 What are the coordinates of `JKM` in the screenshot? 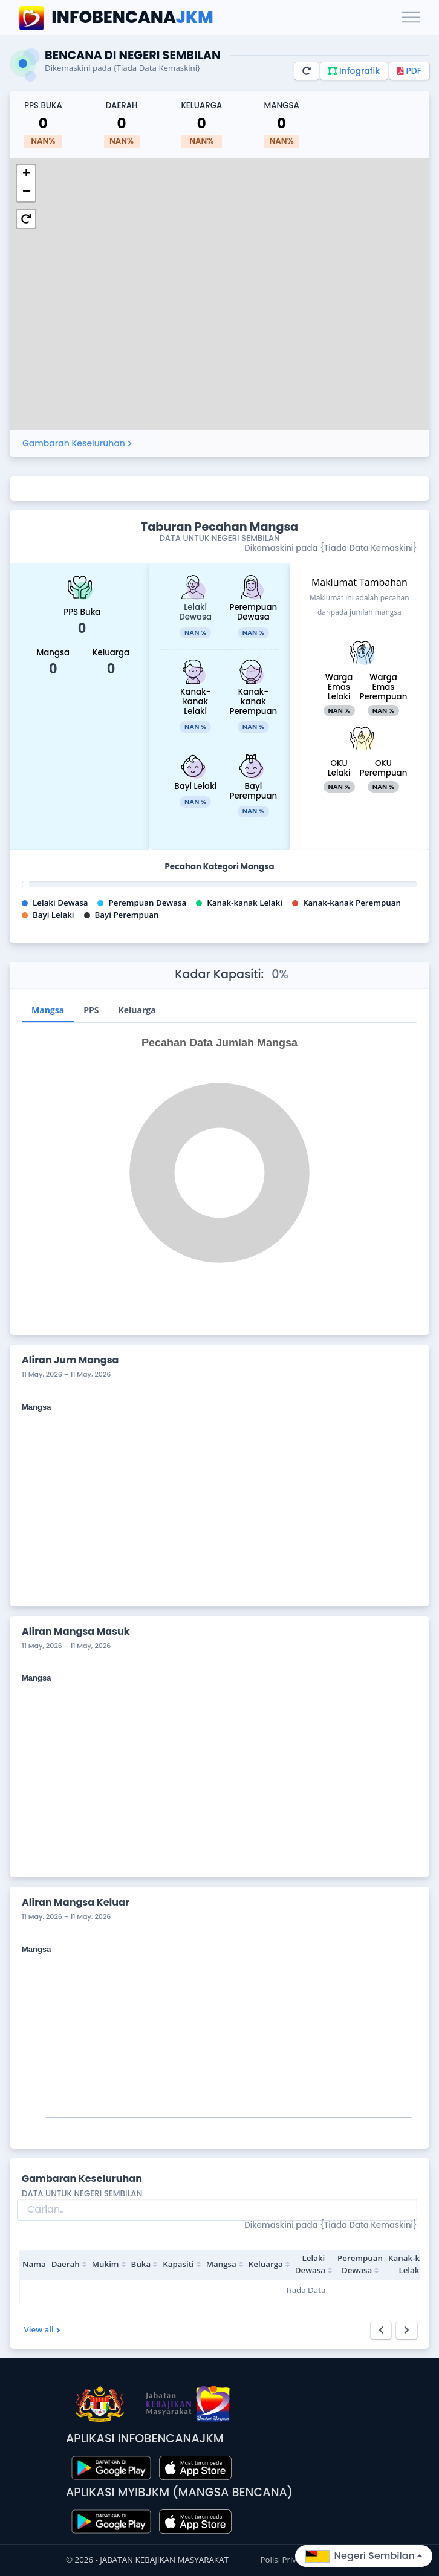 It's located at (116, 17).